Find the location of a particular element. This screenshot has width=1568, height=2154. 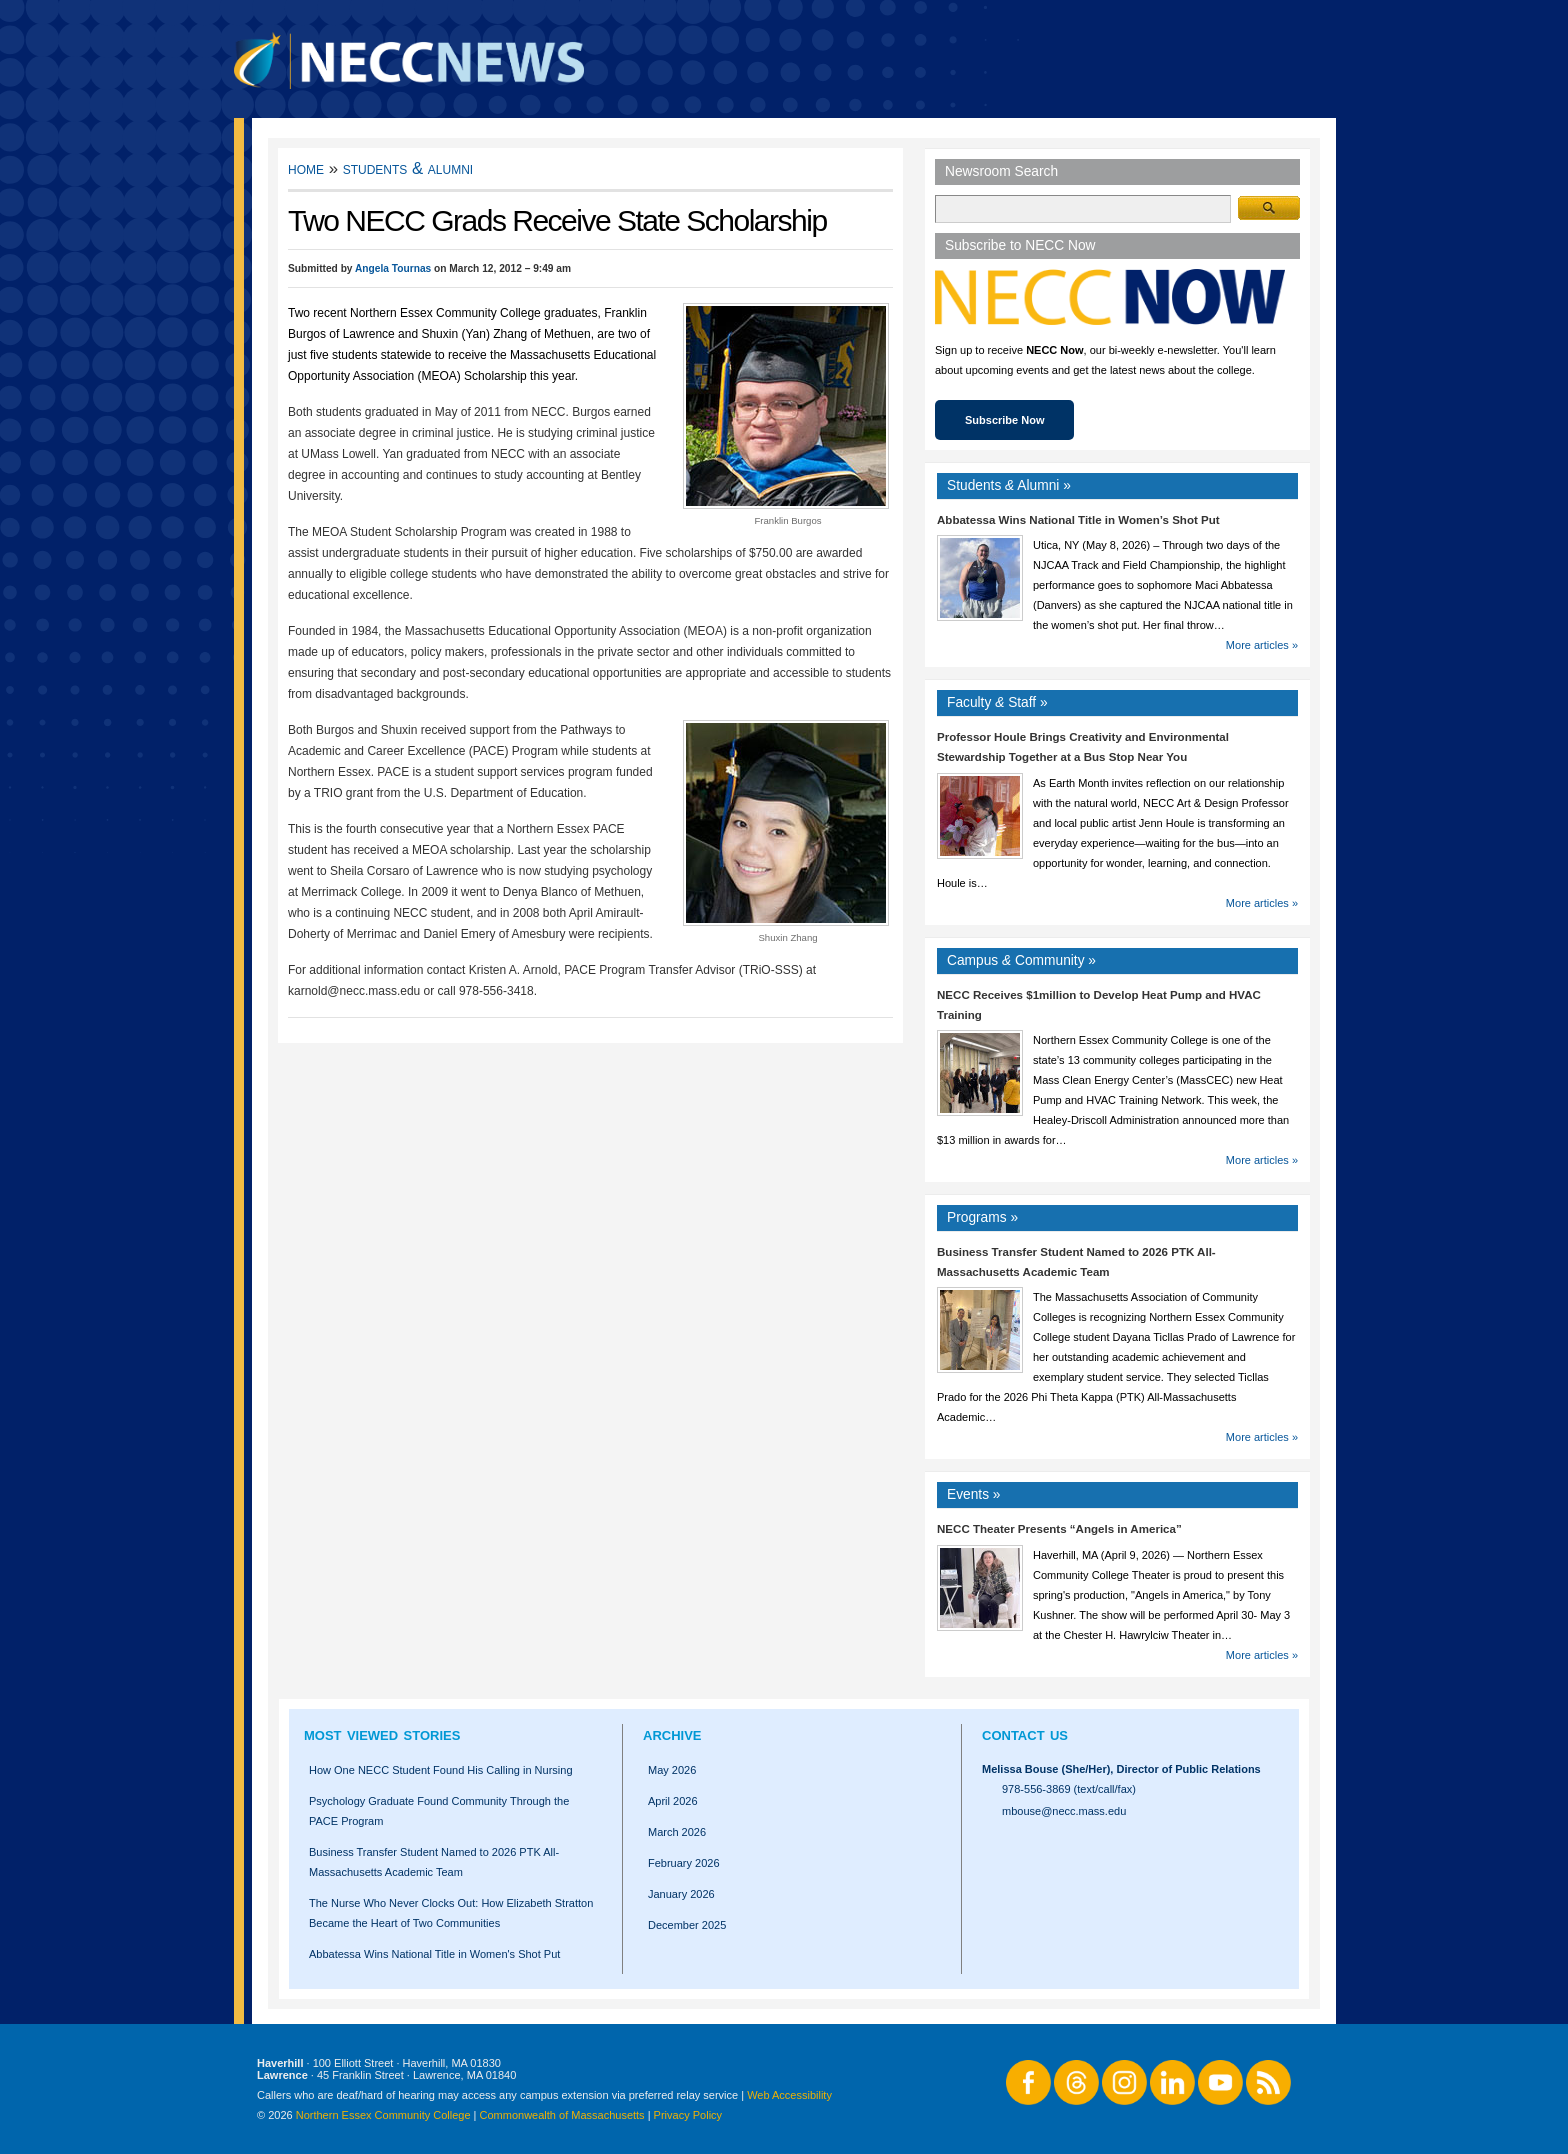

NECC Theater Presents “Angels in America” is located at coordinates (1059, 1529).